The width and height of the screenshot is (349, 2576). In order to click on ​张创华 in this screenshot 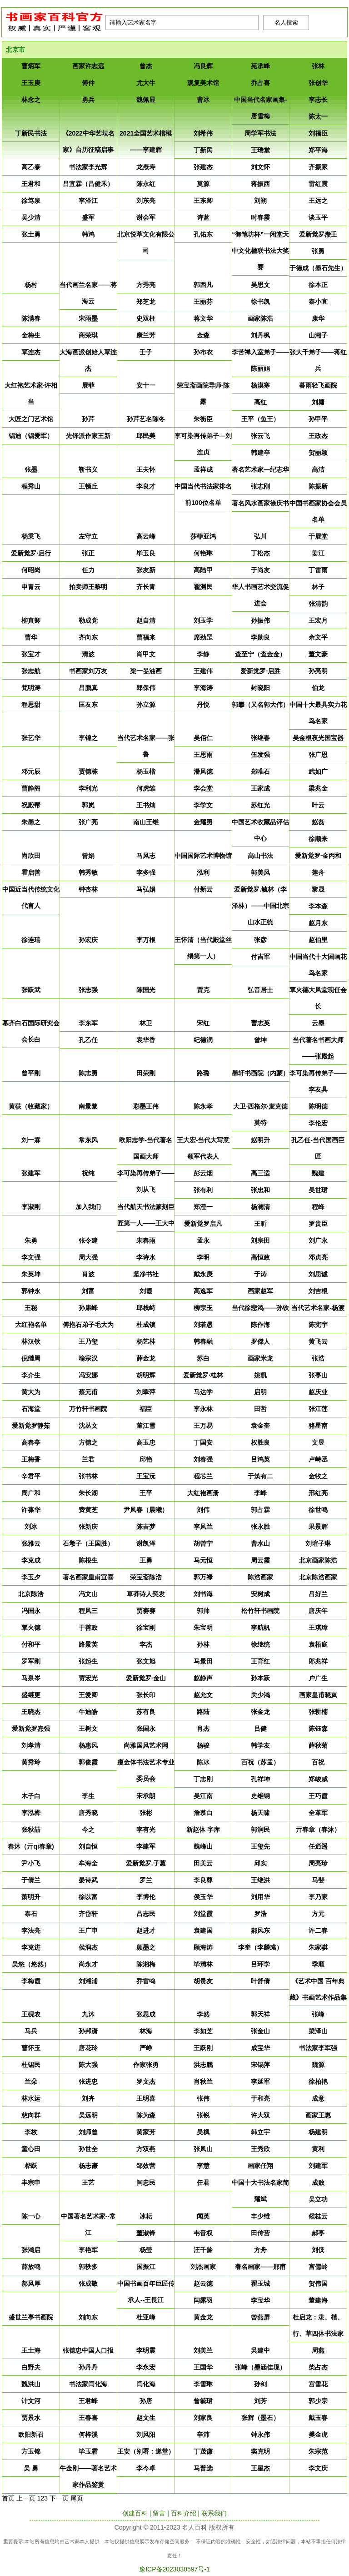, I will do `click(318, 82)`.